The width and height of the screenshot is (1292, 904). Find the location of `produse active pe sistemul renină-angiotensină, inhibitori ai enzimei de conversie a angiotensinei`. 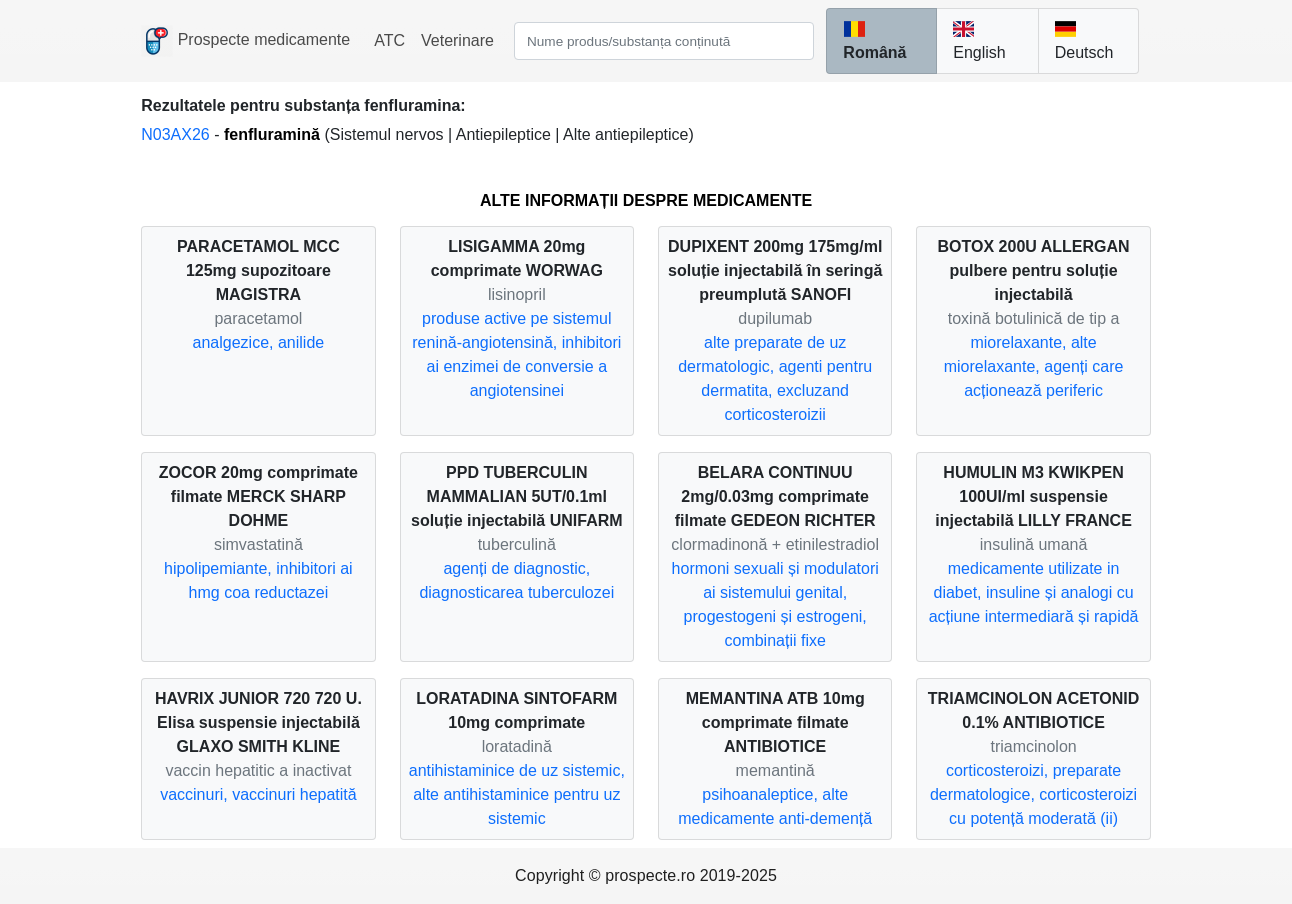

produse active pe sistemul renină-angiotensină, inhibitori ai enzimei de conversie a angiotensinei is located at coordinates (516, 354).